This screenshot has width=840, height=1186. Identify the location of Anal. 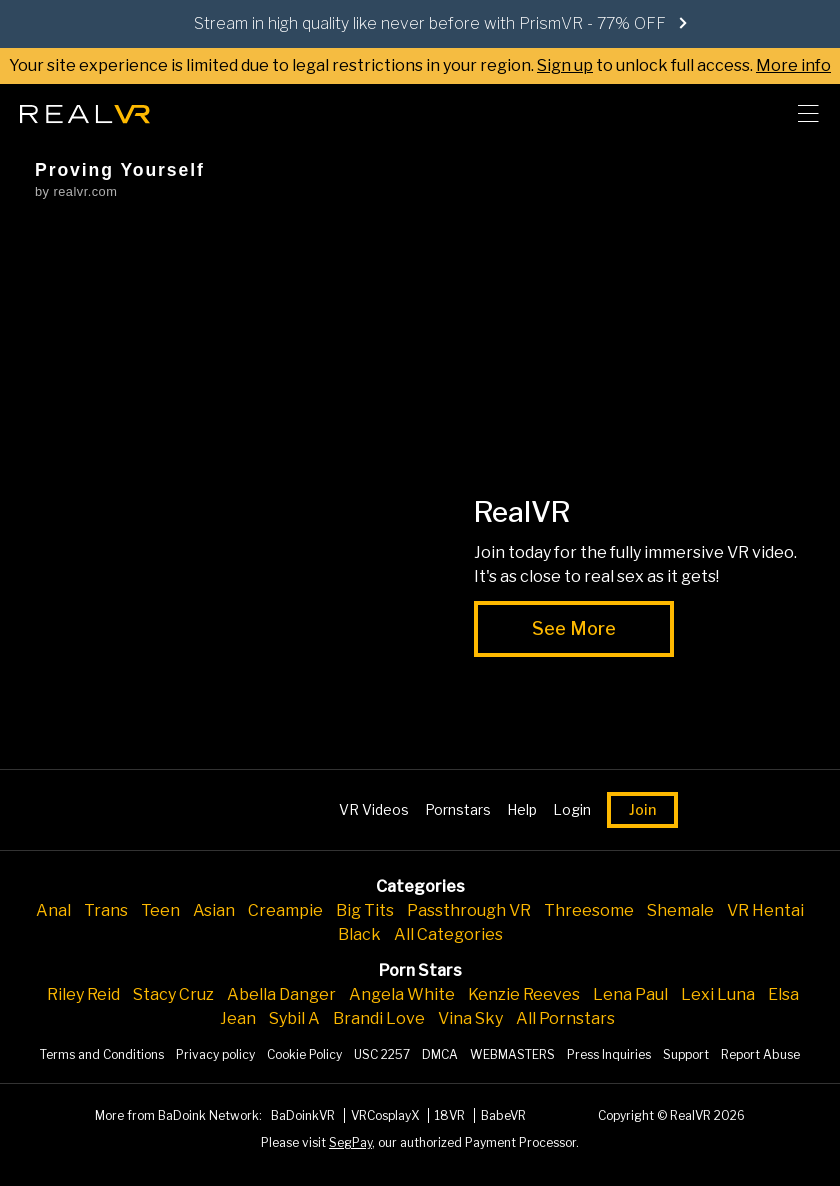
(53, 910).